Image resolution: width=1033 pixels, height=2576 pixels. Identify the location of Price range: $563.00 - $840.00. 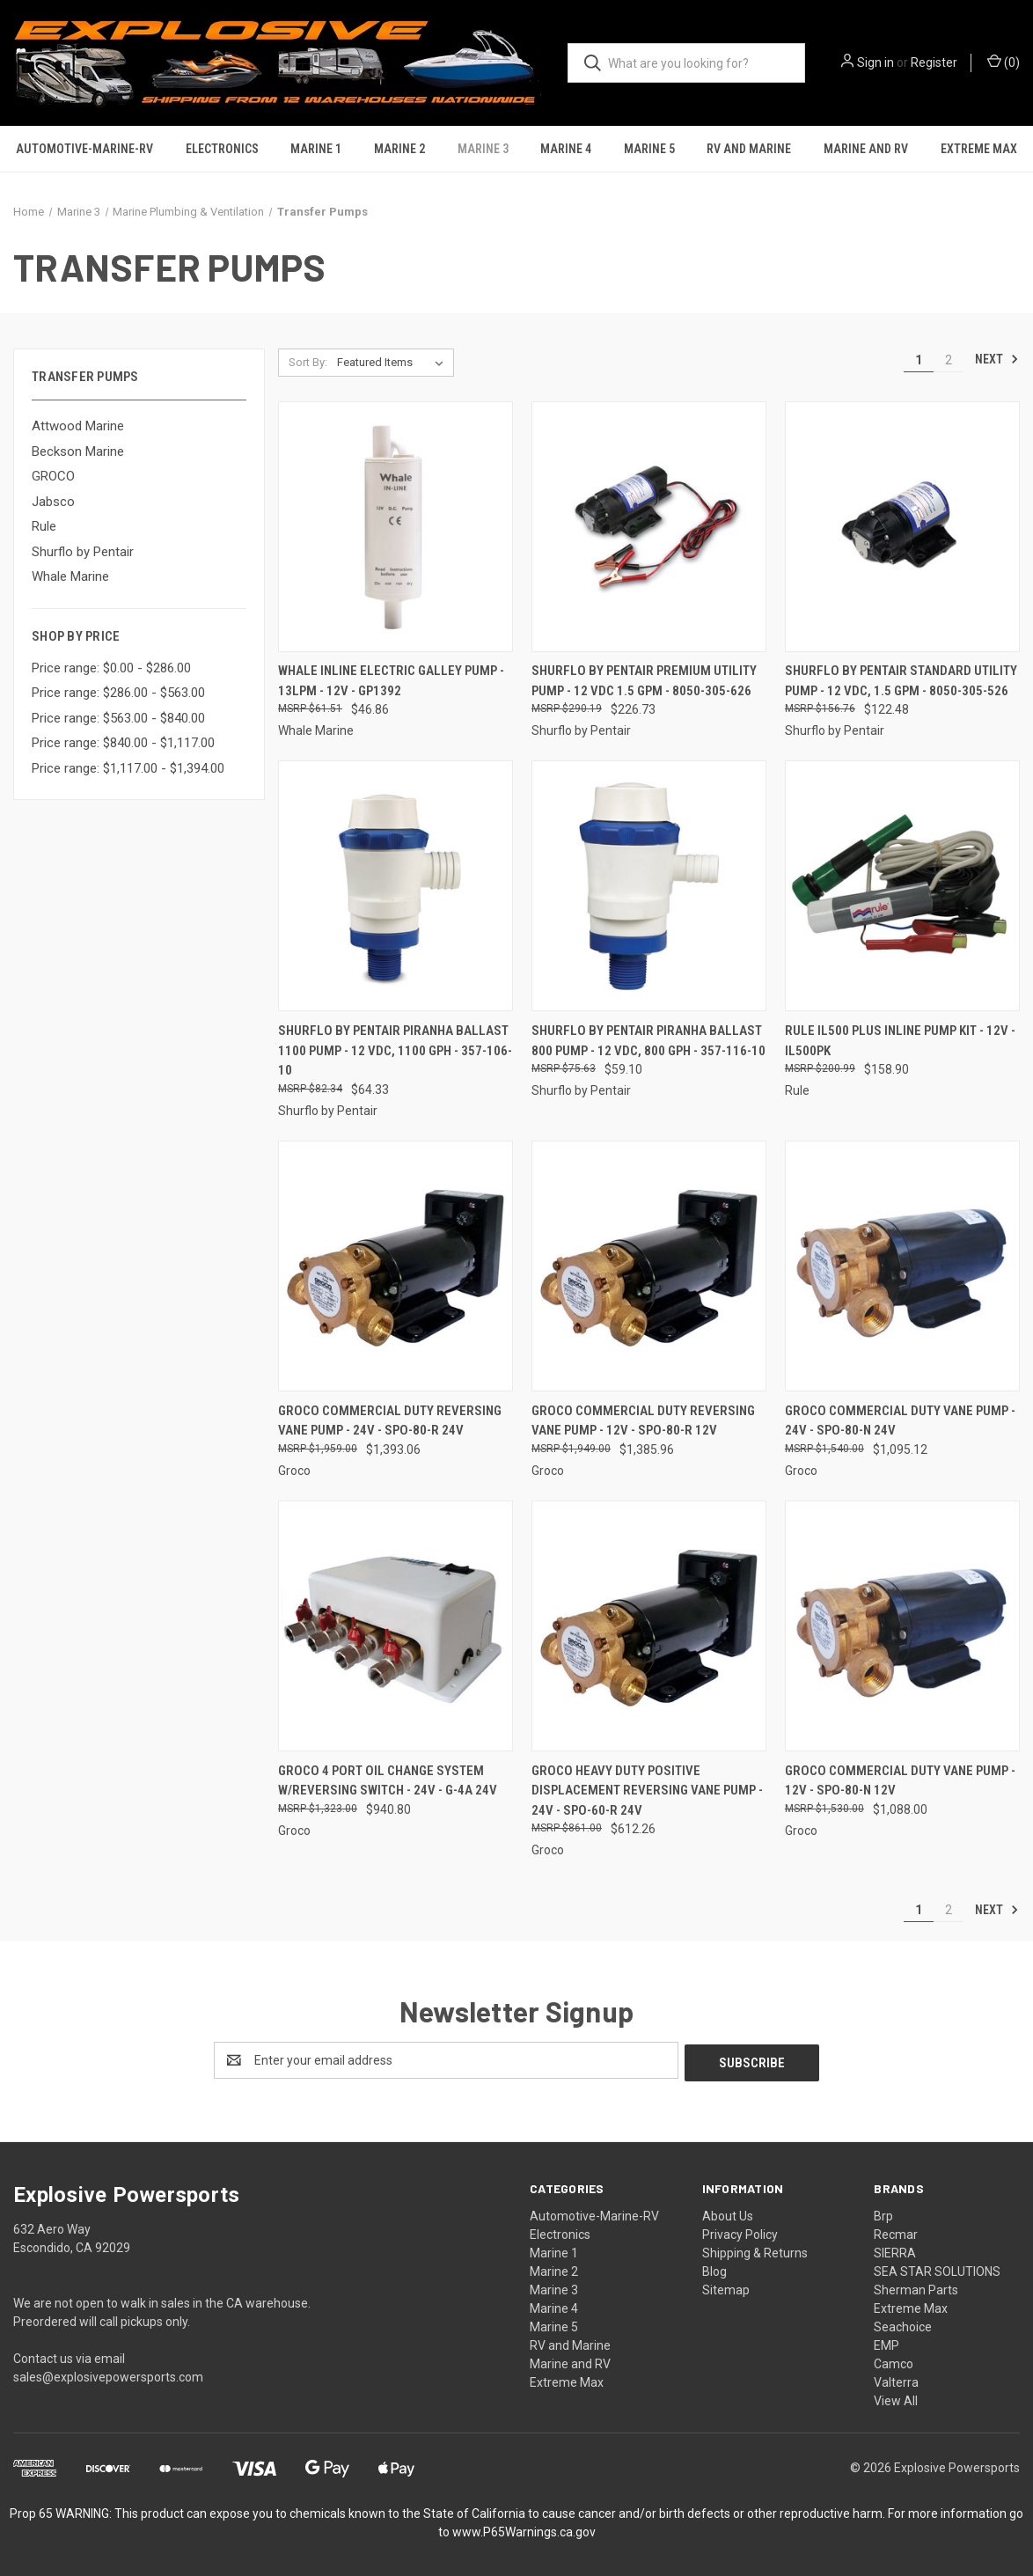
(118, 718).